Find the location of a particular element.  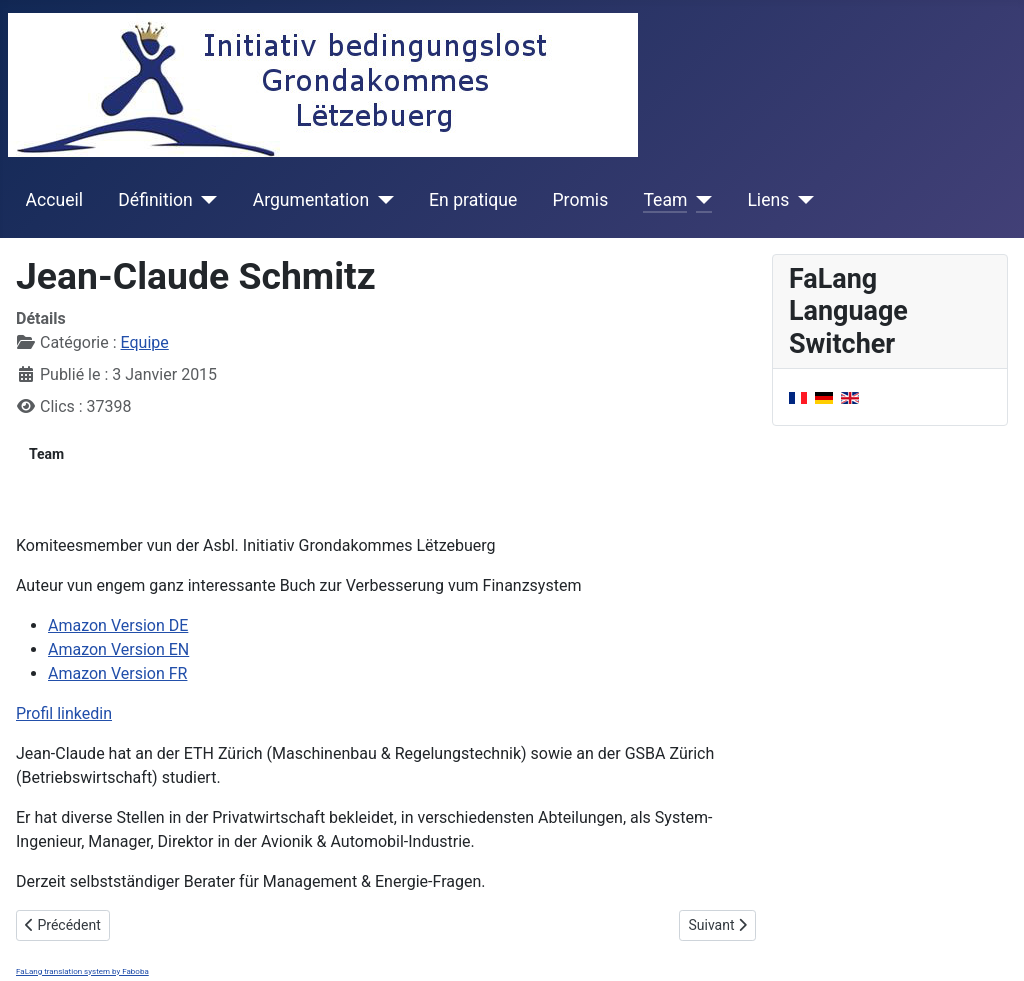

Liens is located at coordinates (768, 200).